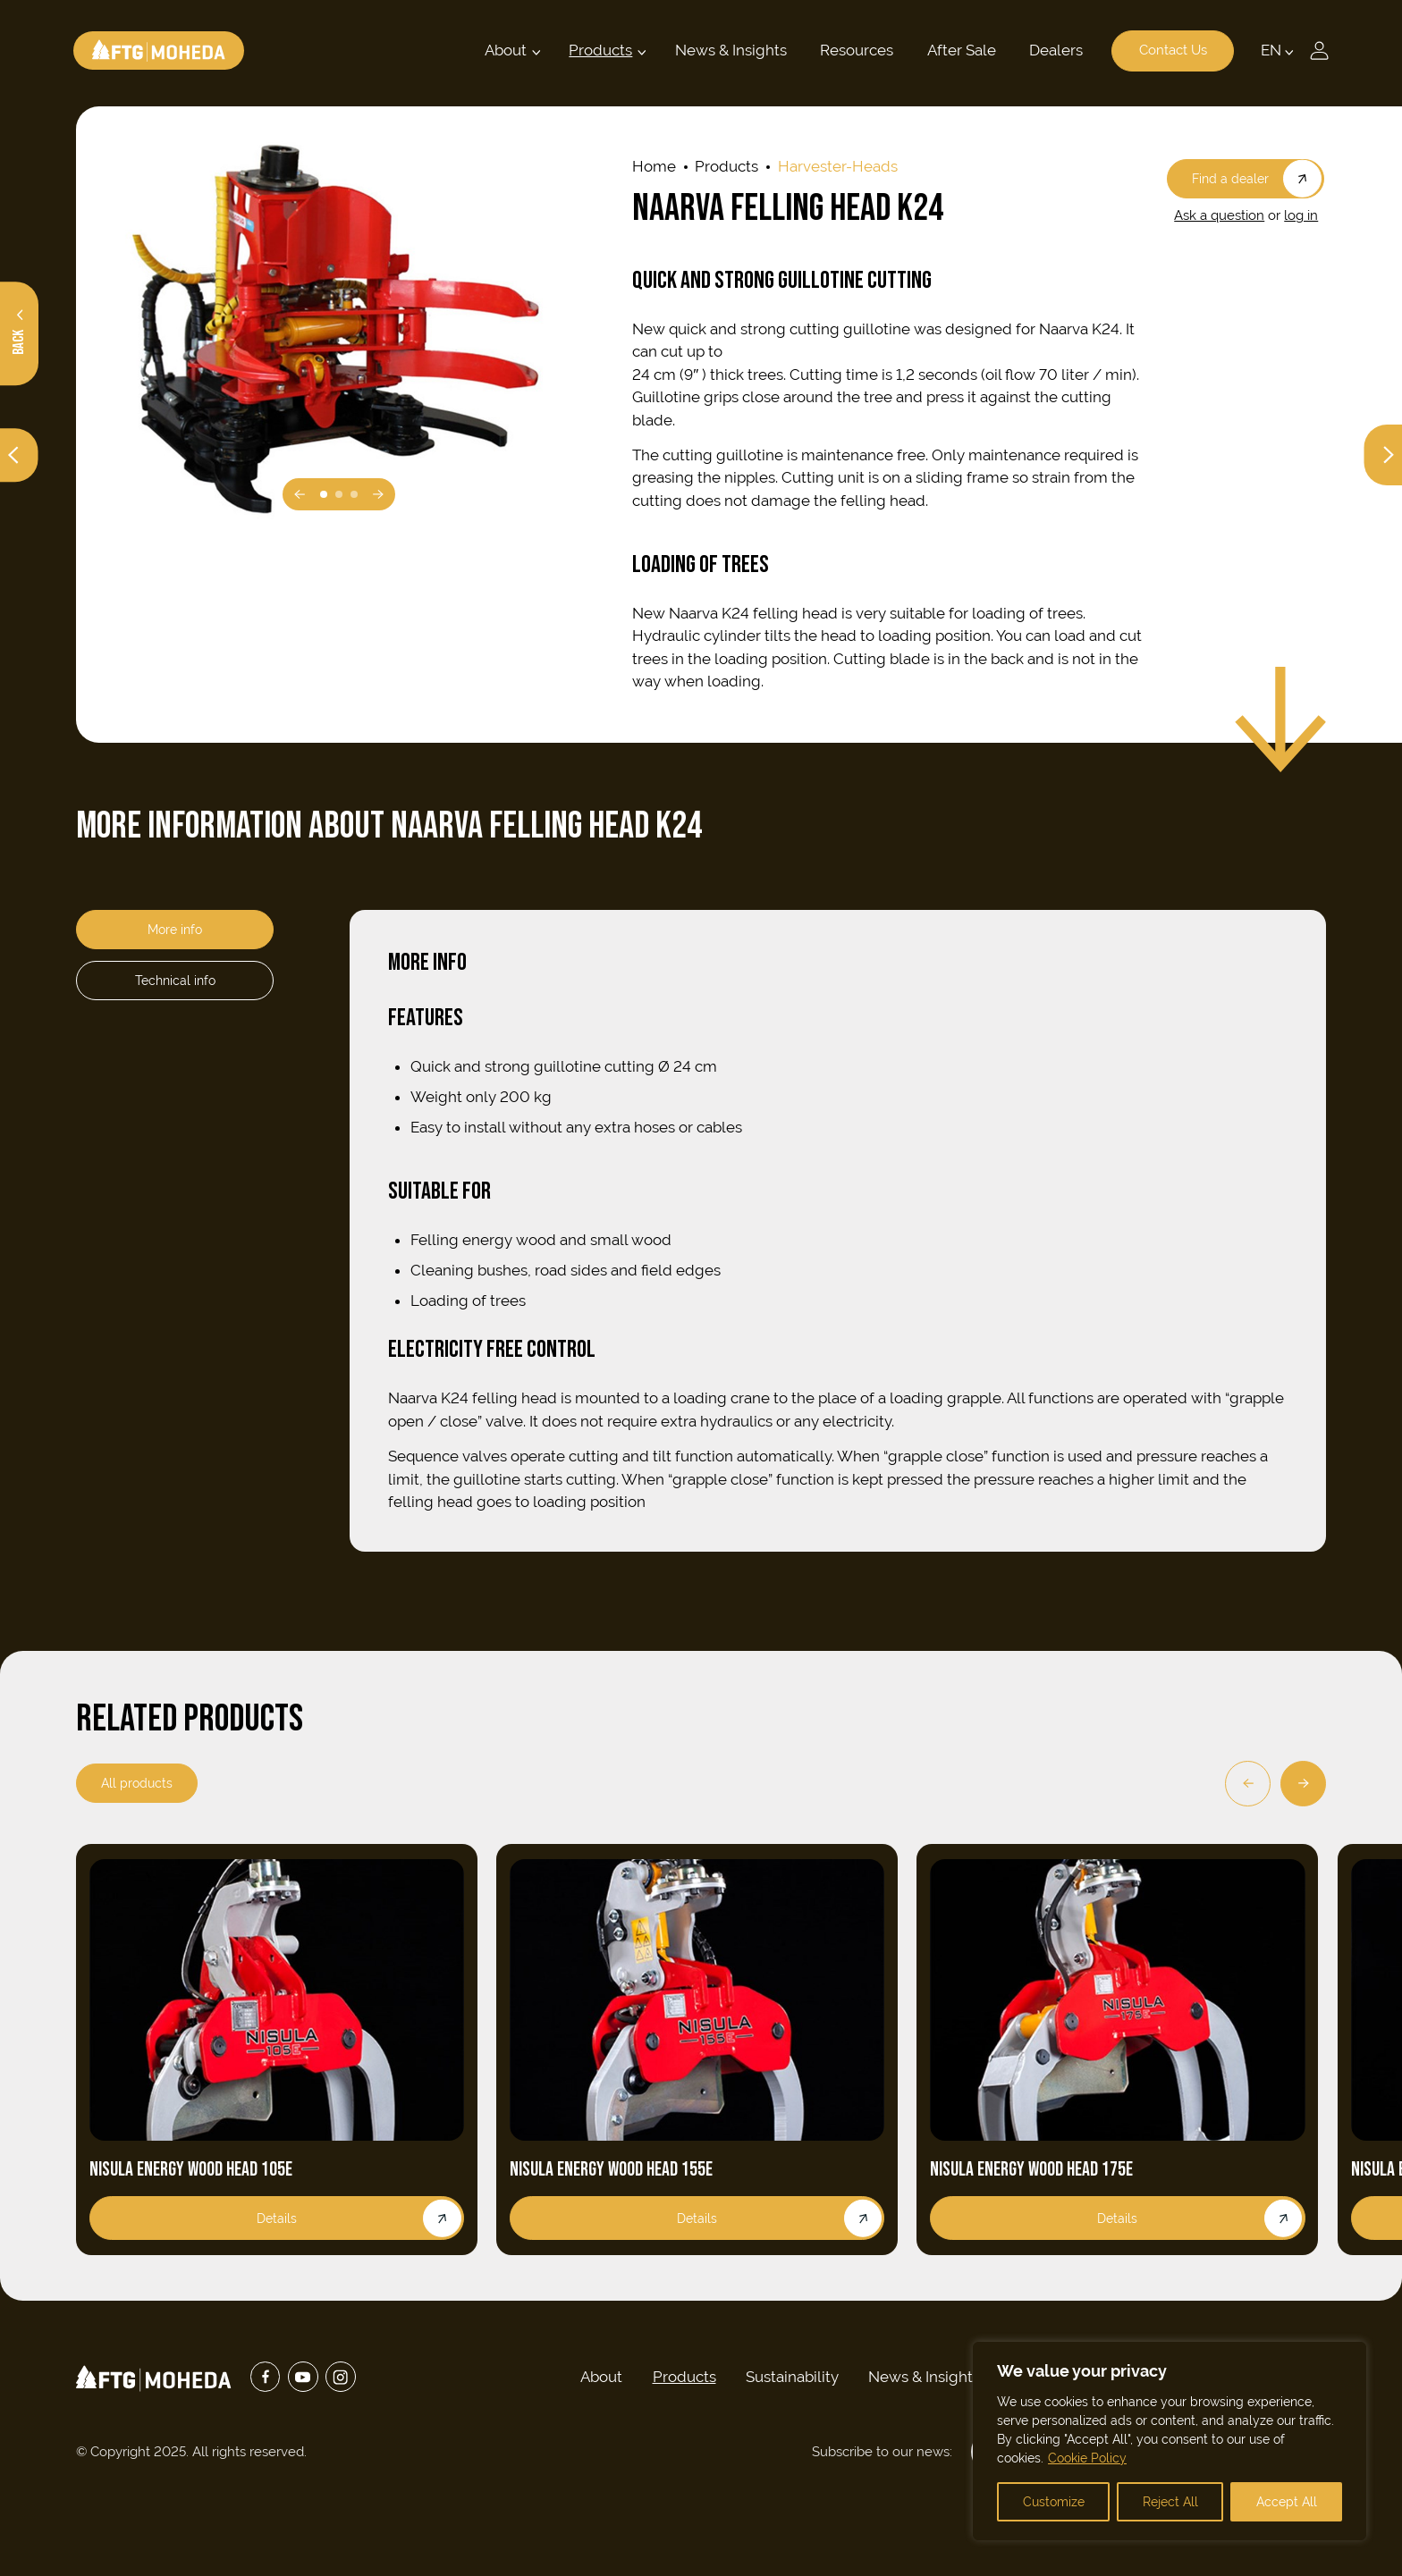 This screenshot has height=2576, width=1402. I want to click on Customize, so click(1054, 2502).